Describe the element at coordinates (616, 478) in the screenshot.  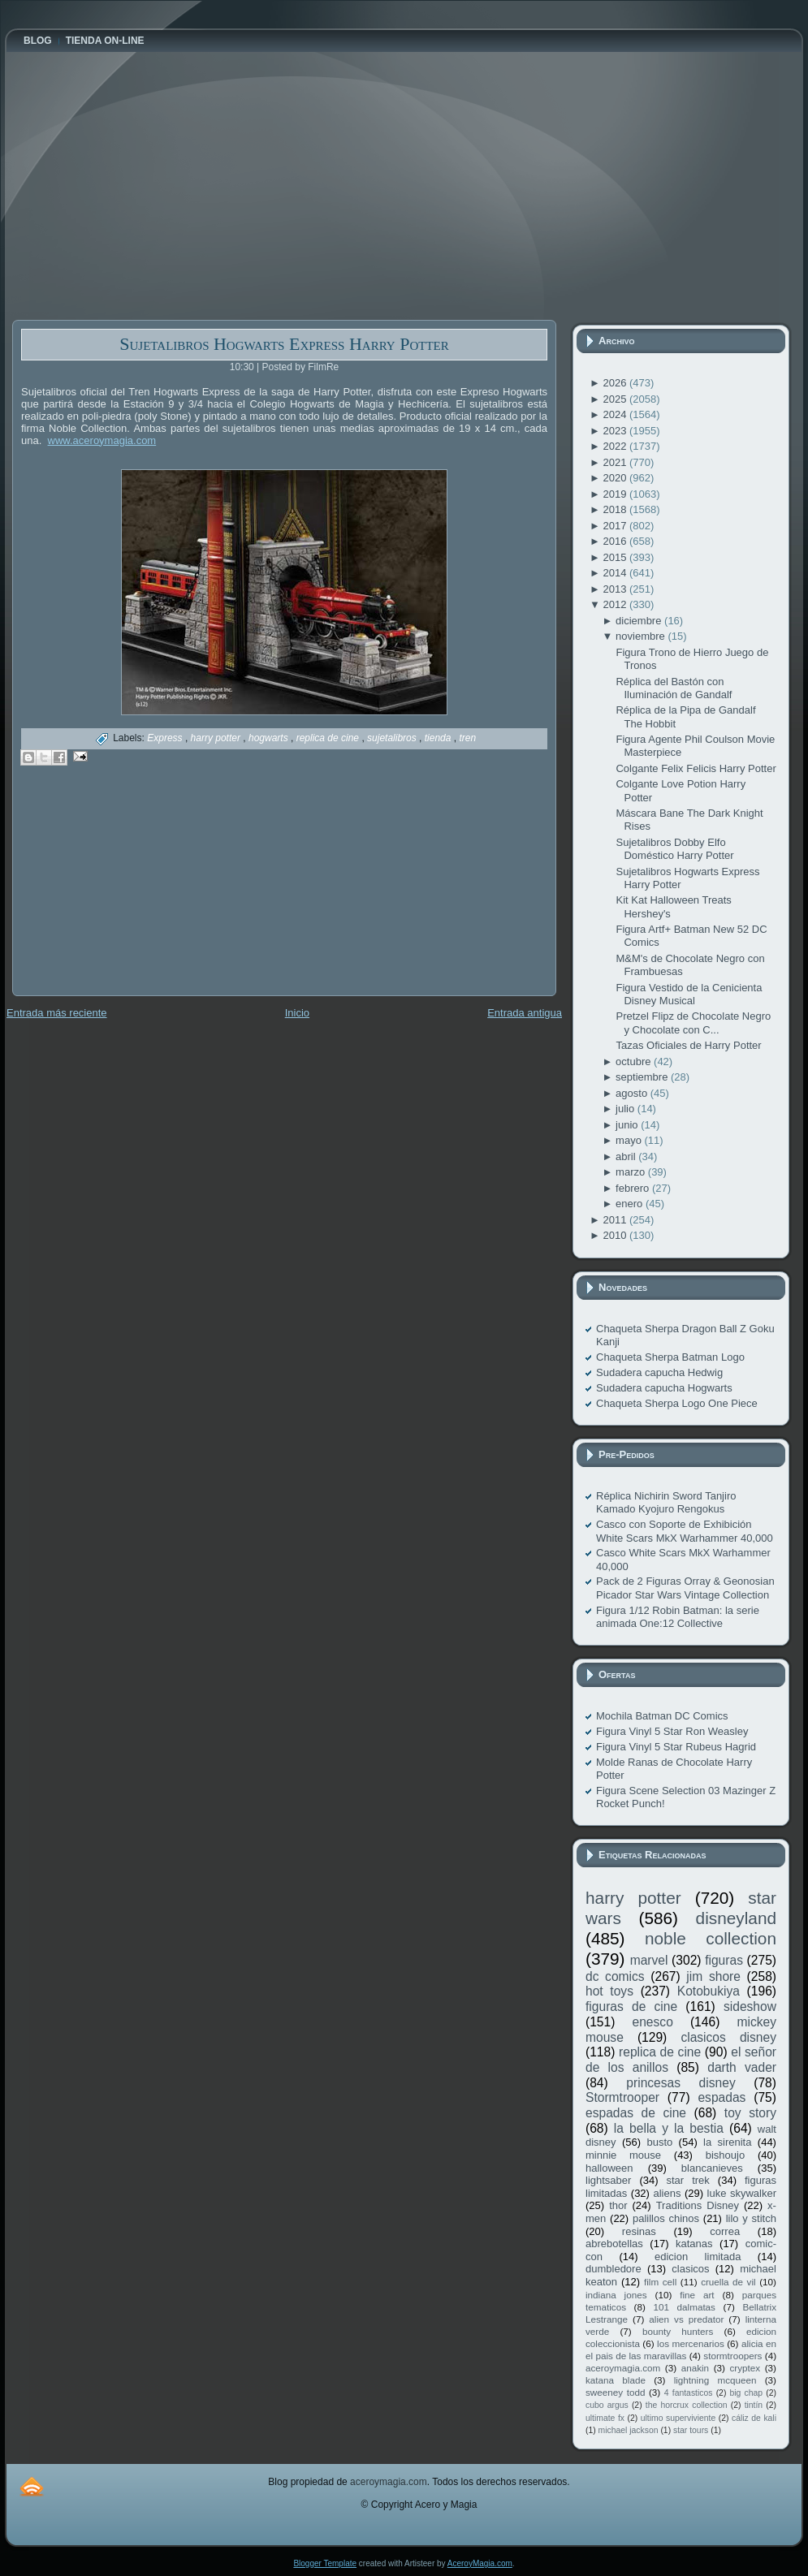
I see `2020` at that location.